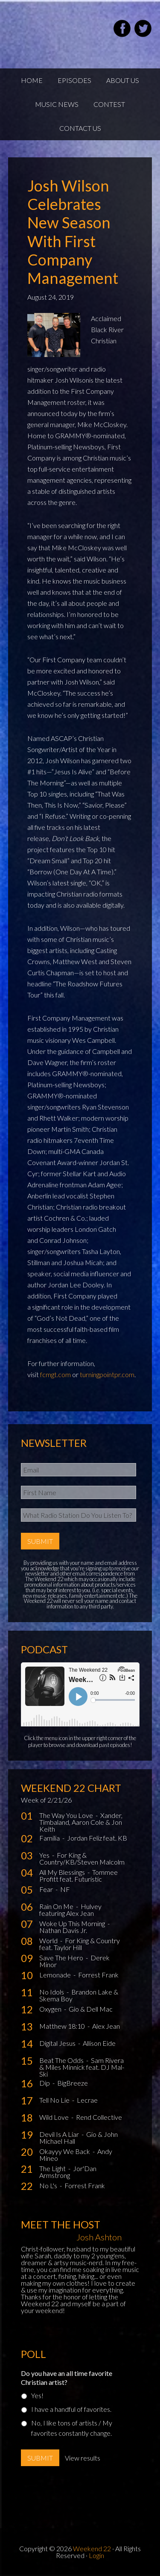 The height and width of the screenshot is (2576, 160). What do you see at coordinates (65, 1889) in the screenshot?
I see `NF` at bounding box center [65, 1889].